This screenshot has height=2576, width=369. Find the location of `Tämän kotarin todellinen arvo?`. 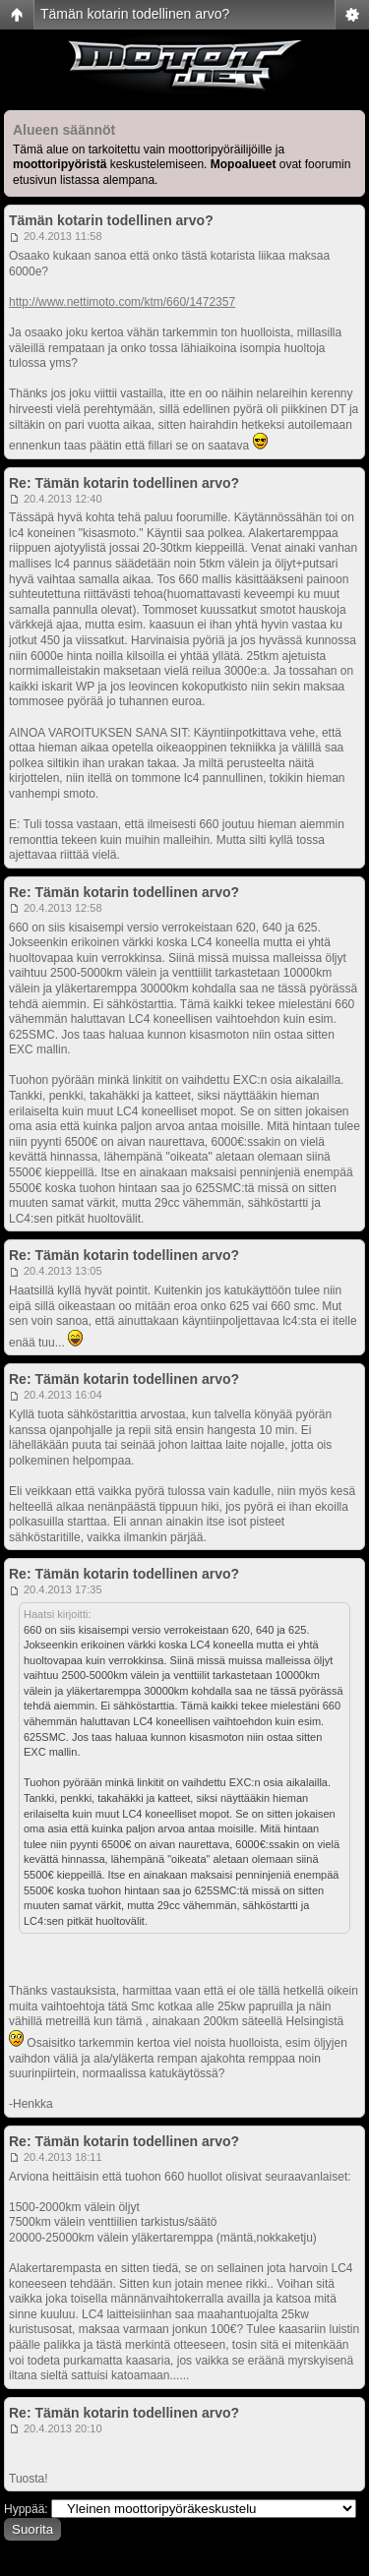

Tämän kotarin todellinen arvo? is located at coordinates (134, 14).